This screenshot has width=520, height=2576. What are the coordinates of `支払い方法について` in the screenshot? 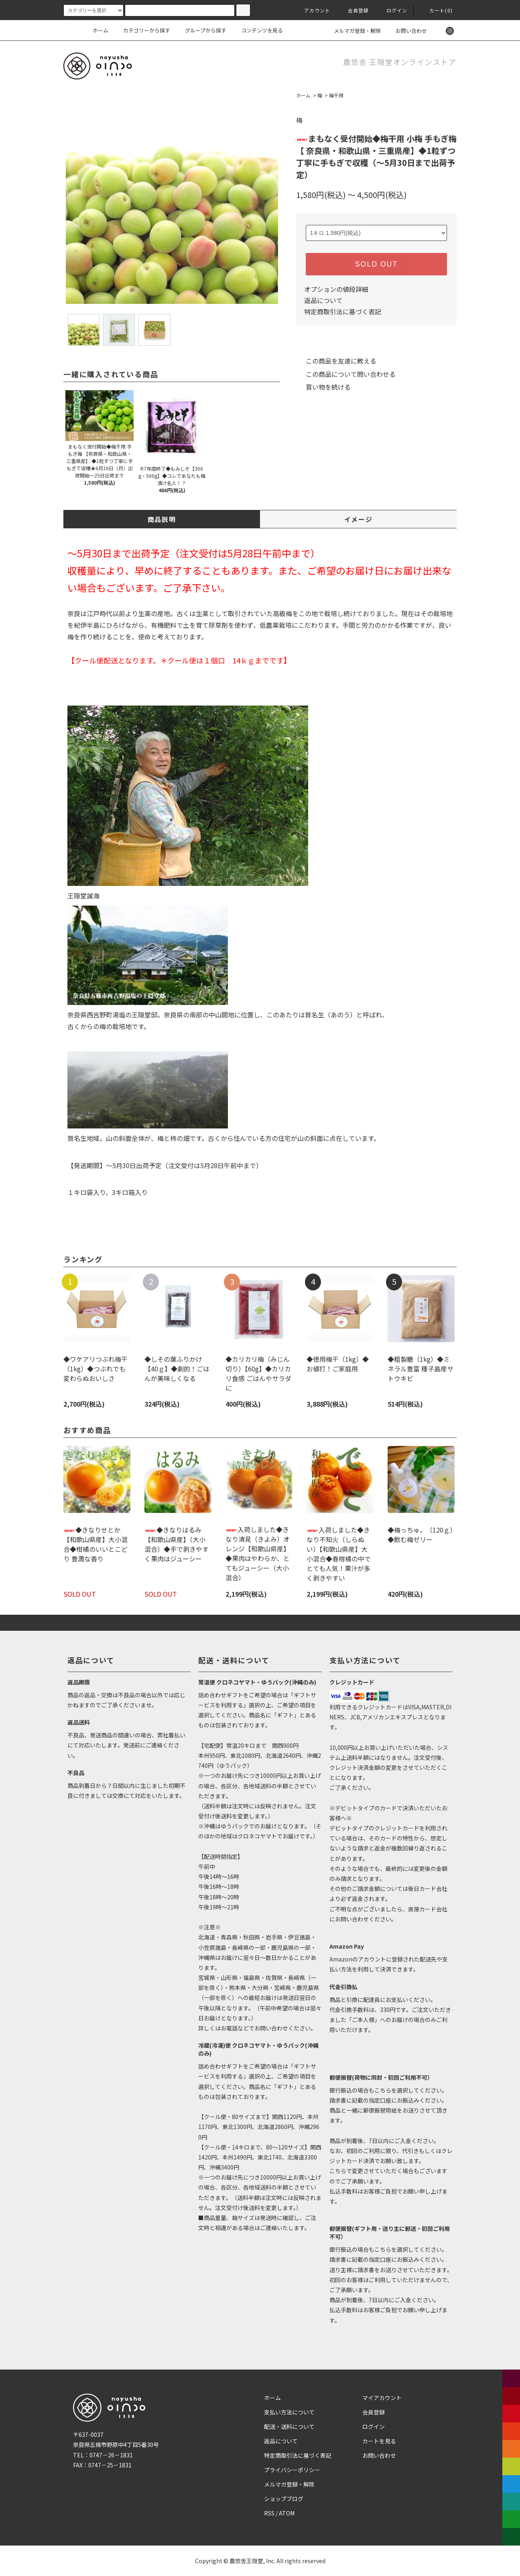 It's located at (289, 2412).